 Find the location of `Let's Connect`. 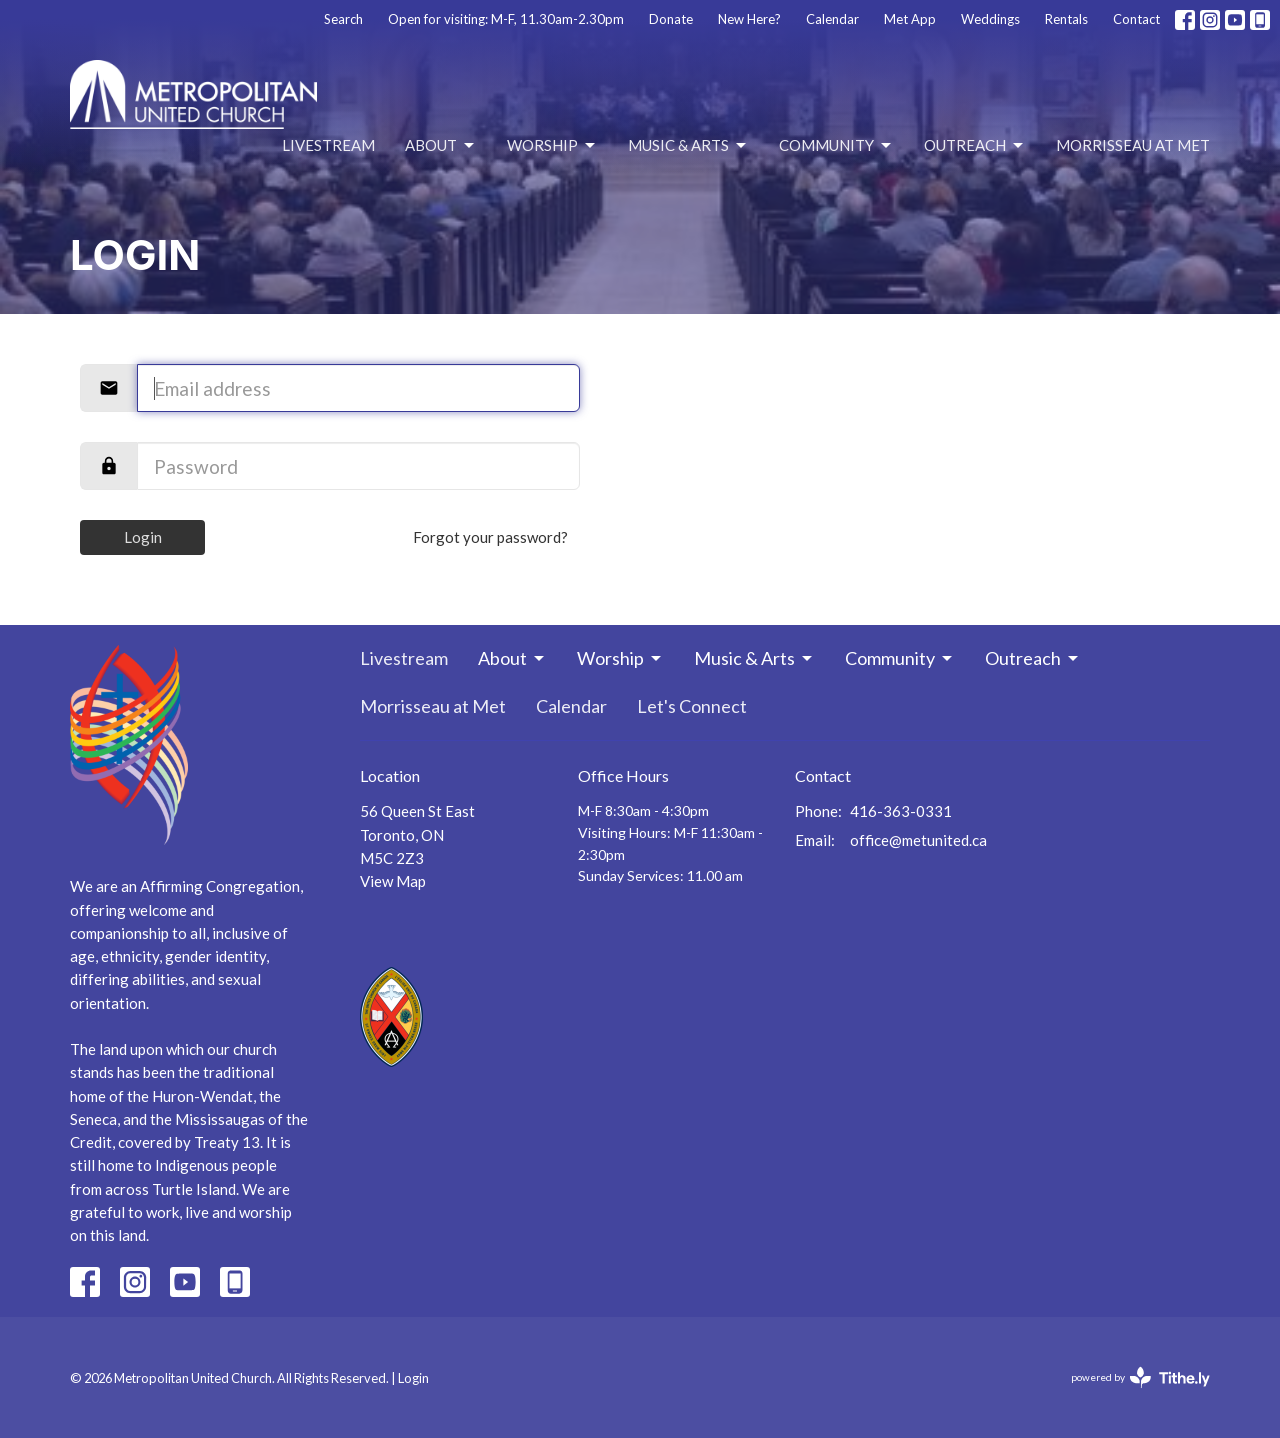

Let's Connect is located at coordinates (692, 706).